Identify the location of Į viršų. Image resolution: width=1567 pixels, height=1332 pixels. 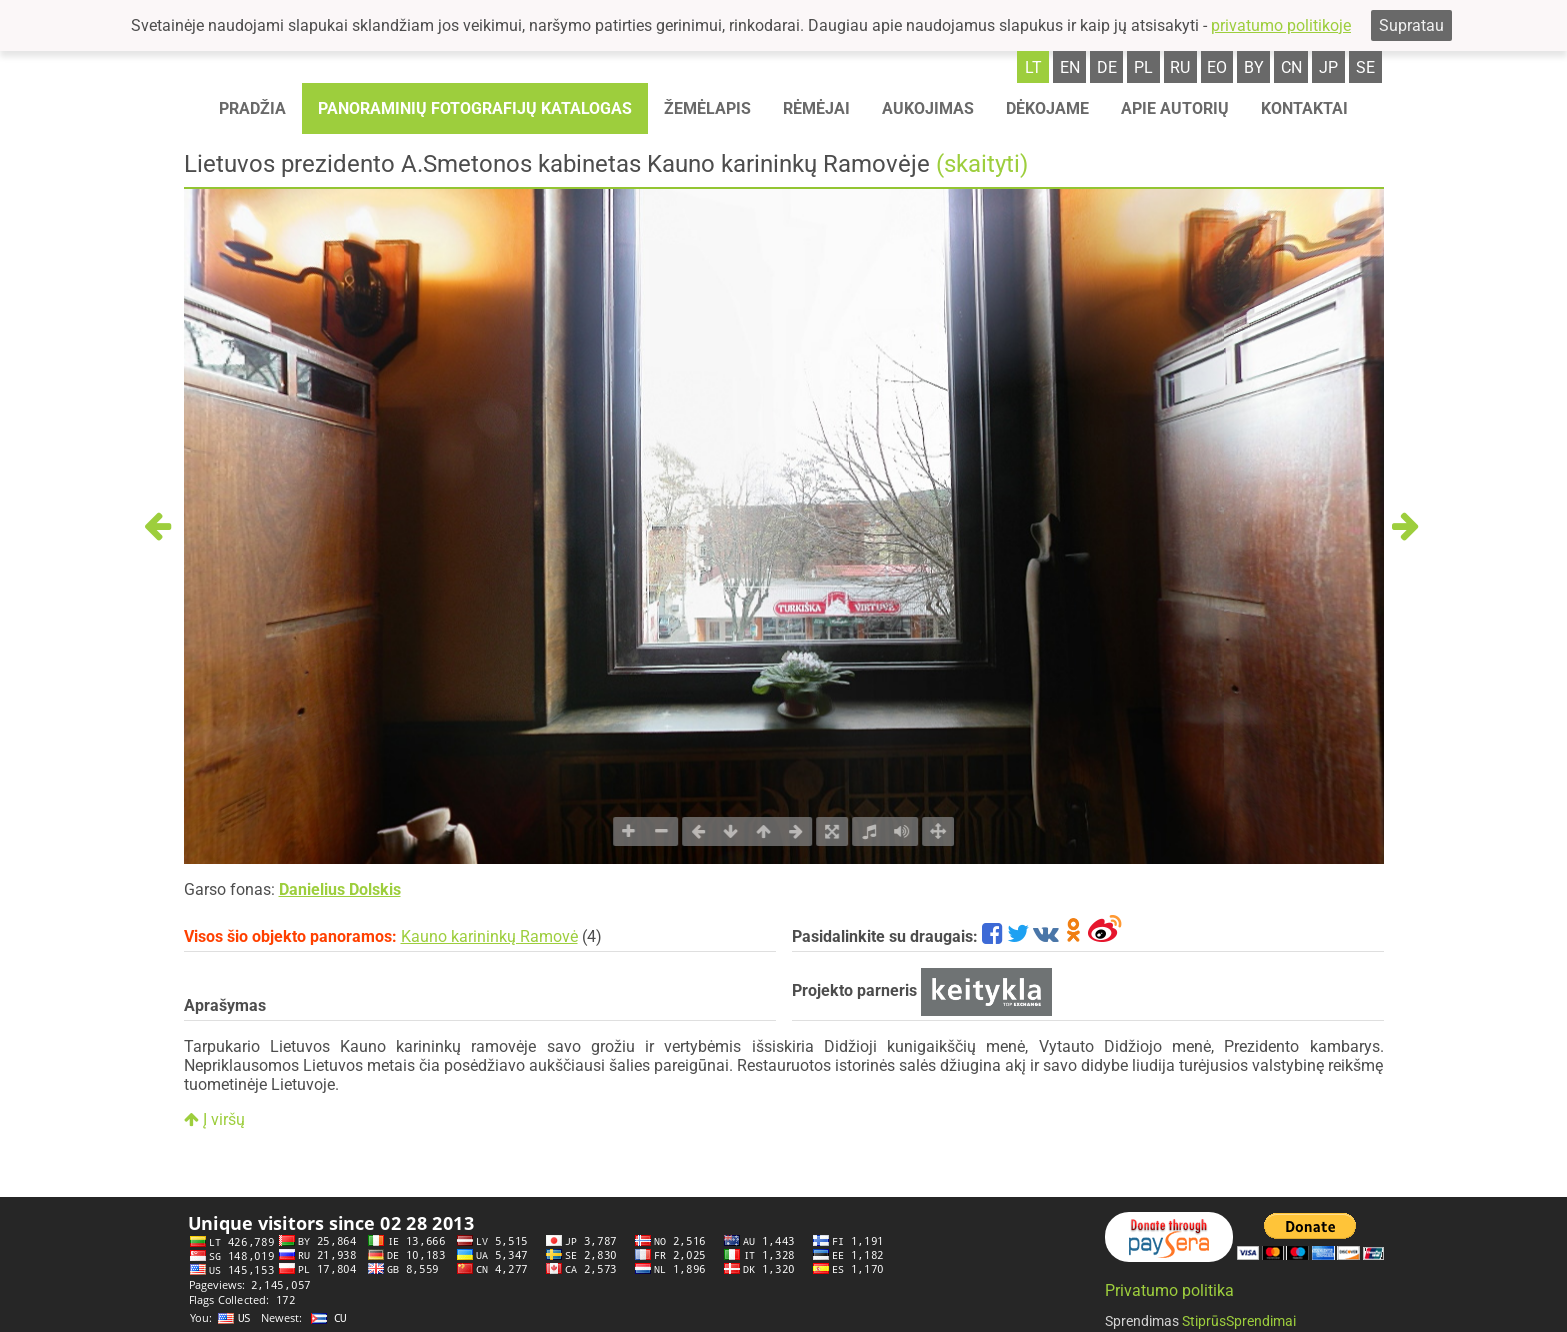
(214, 1119).